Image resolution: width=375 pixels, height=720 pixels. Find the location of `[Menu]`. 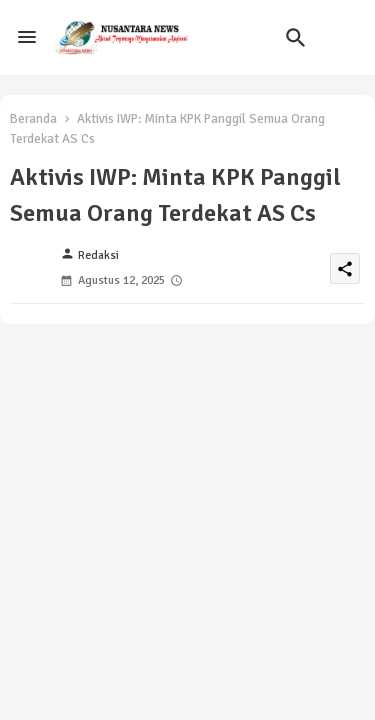

[Menu] is located at coordinates (27, 38).